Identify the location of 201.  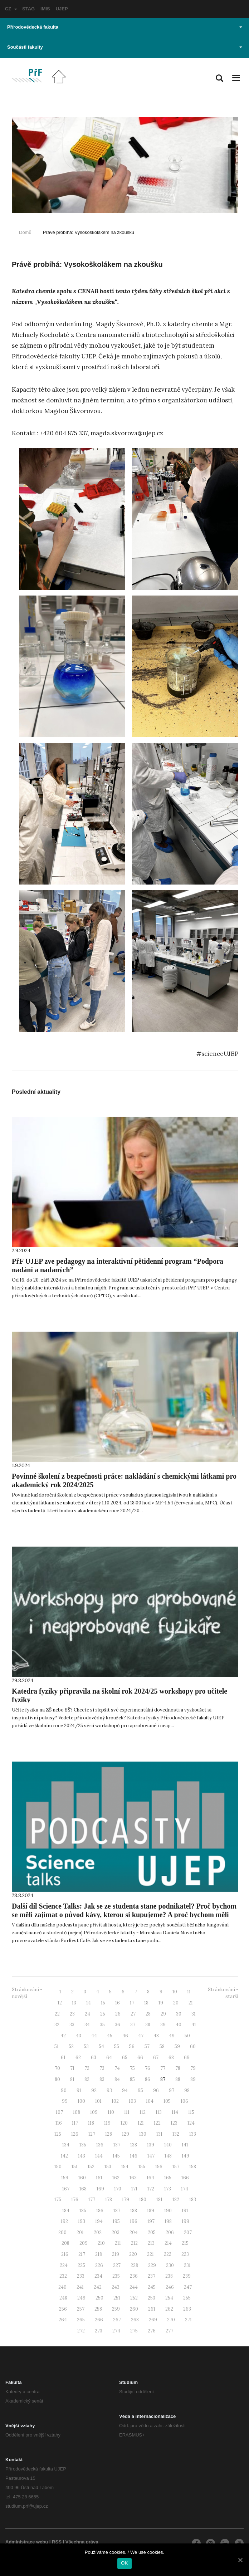
(80, 2232).